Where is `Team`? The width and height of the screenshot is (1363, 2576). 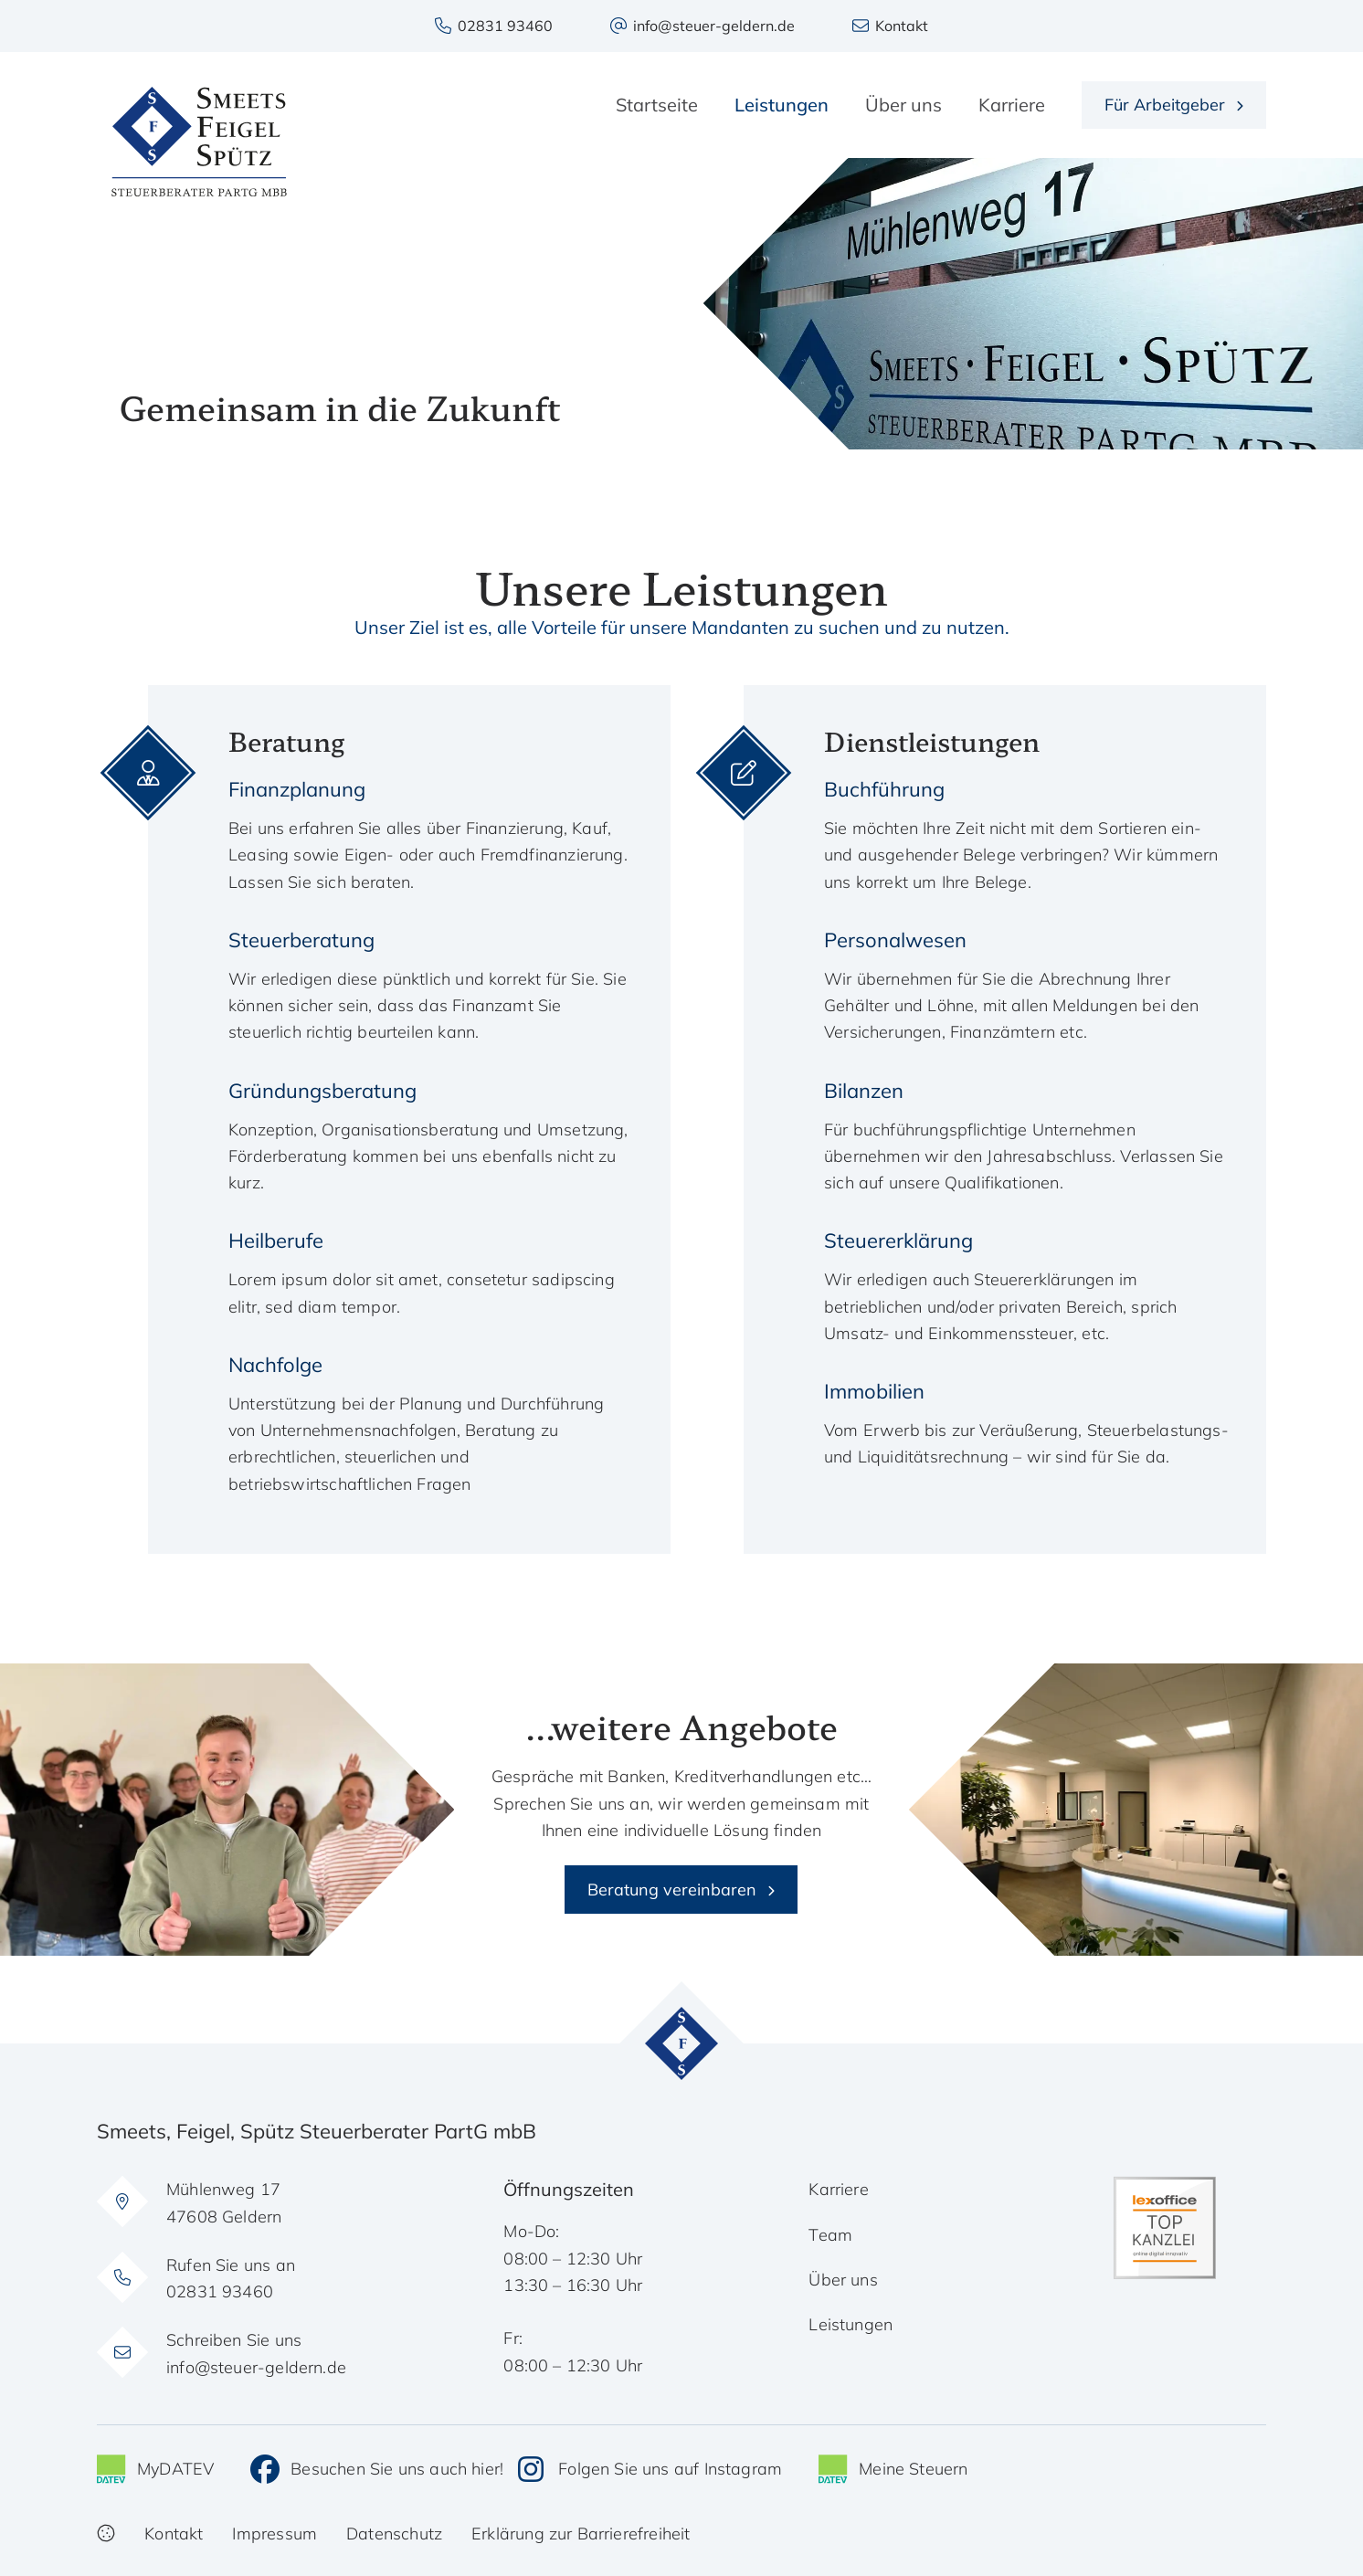
Team is located at coordinates (830, 2234).